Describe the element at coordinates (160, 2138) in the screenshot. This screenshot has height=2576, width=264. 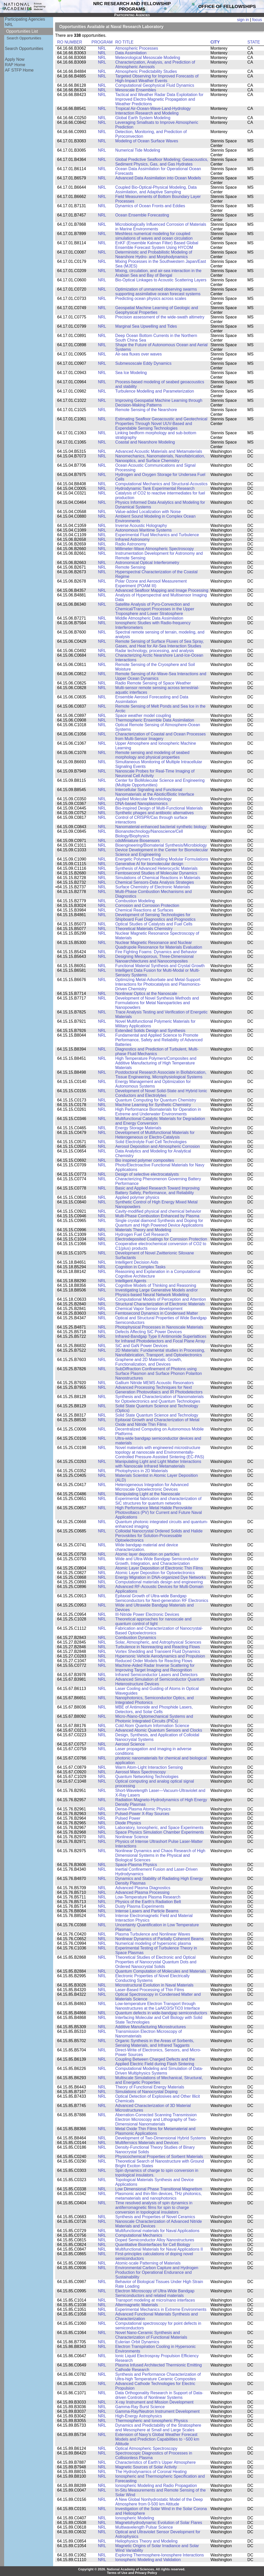
I see `Development of Two-Dimensional Hybrid Systems` at that location.